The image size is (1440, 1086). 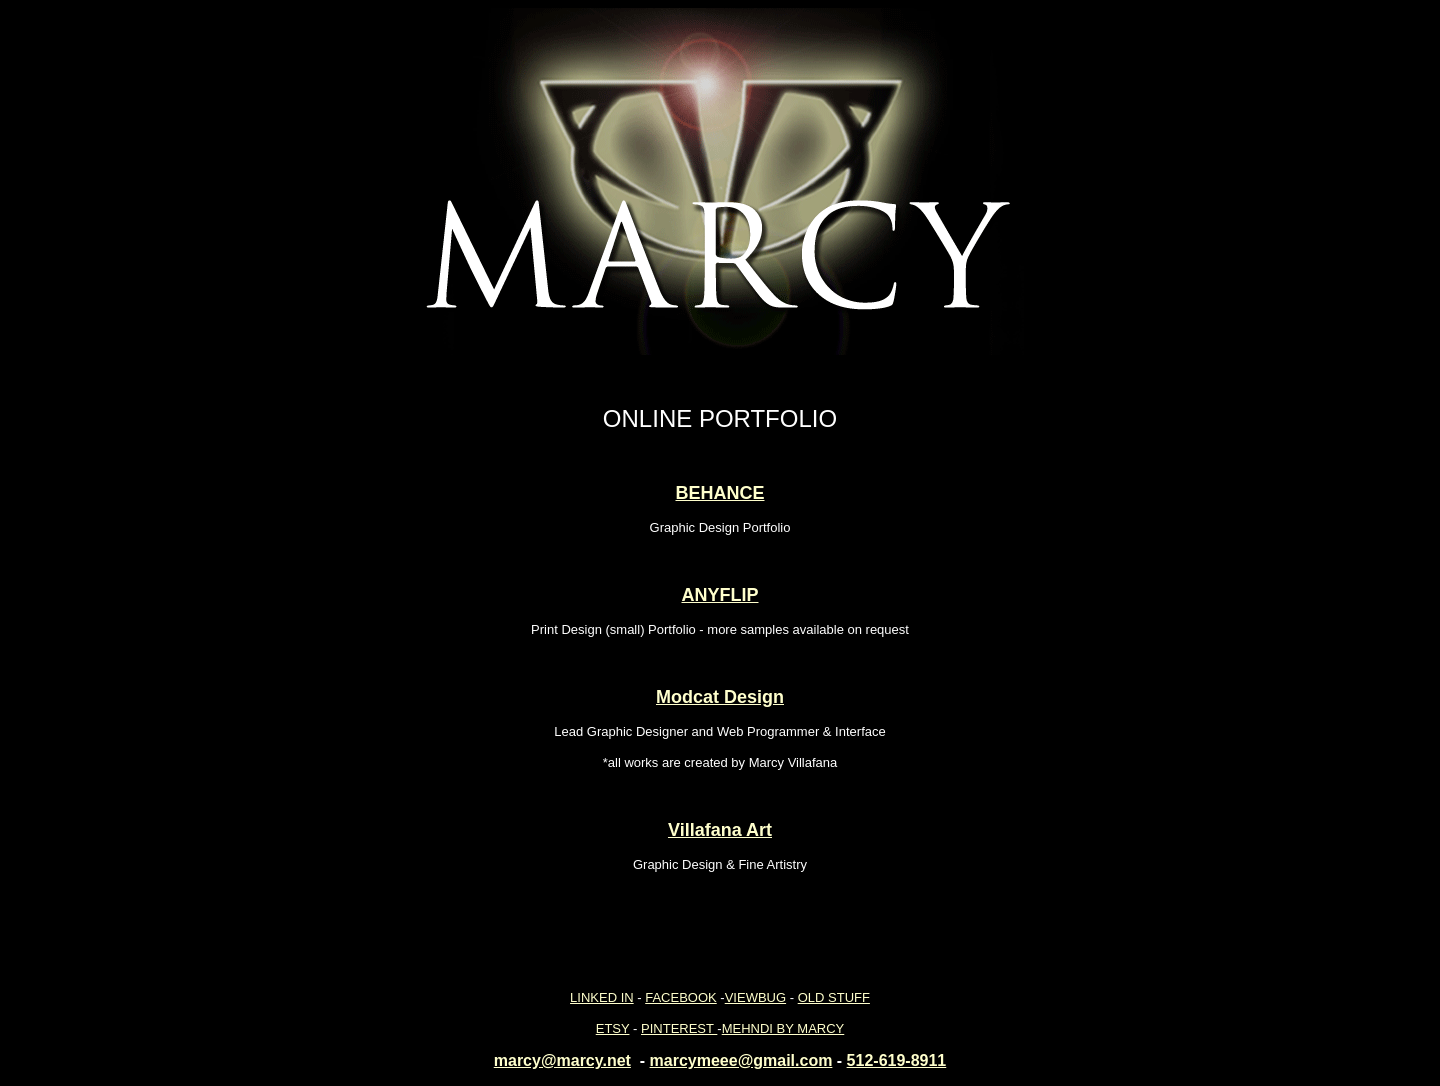 I want to click on BEHANCE, so click(x=719, y=493).